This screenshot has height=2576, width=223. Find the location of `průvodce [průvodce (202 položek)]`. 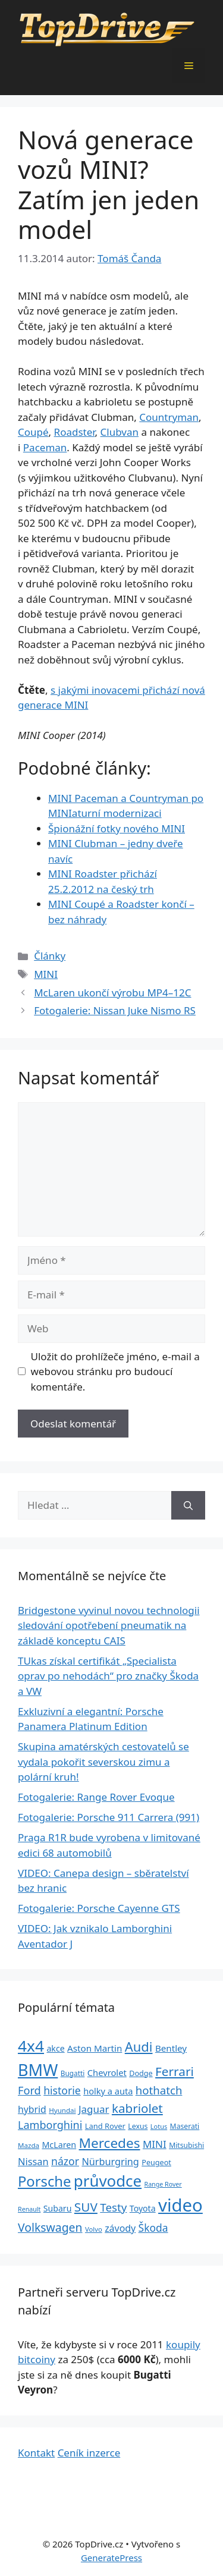

průvodce [průvodce (202 položek)] is located at coordinates (108, 2180).